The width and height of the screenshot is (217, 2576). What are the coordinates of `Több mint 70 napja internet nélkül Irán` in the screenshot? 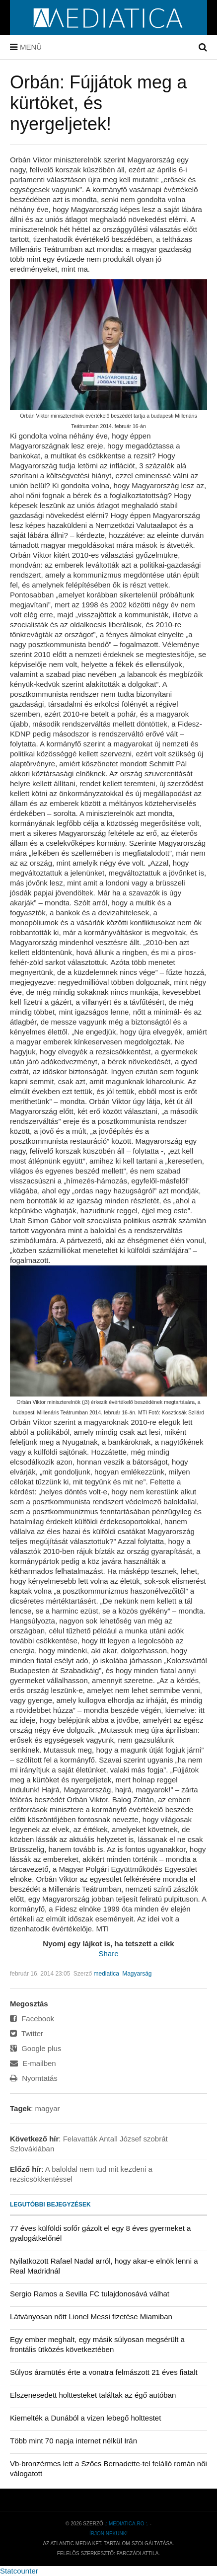 It's located at (73, 2440).